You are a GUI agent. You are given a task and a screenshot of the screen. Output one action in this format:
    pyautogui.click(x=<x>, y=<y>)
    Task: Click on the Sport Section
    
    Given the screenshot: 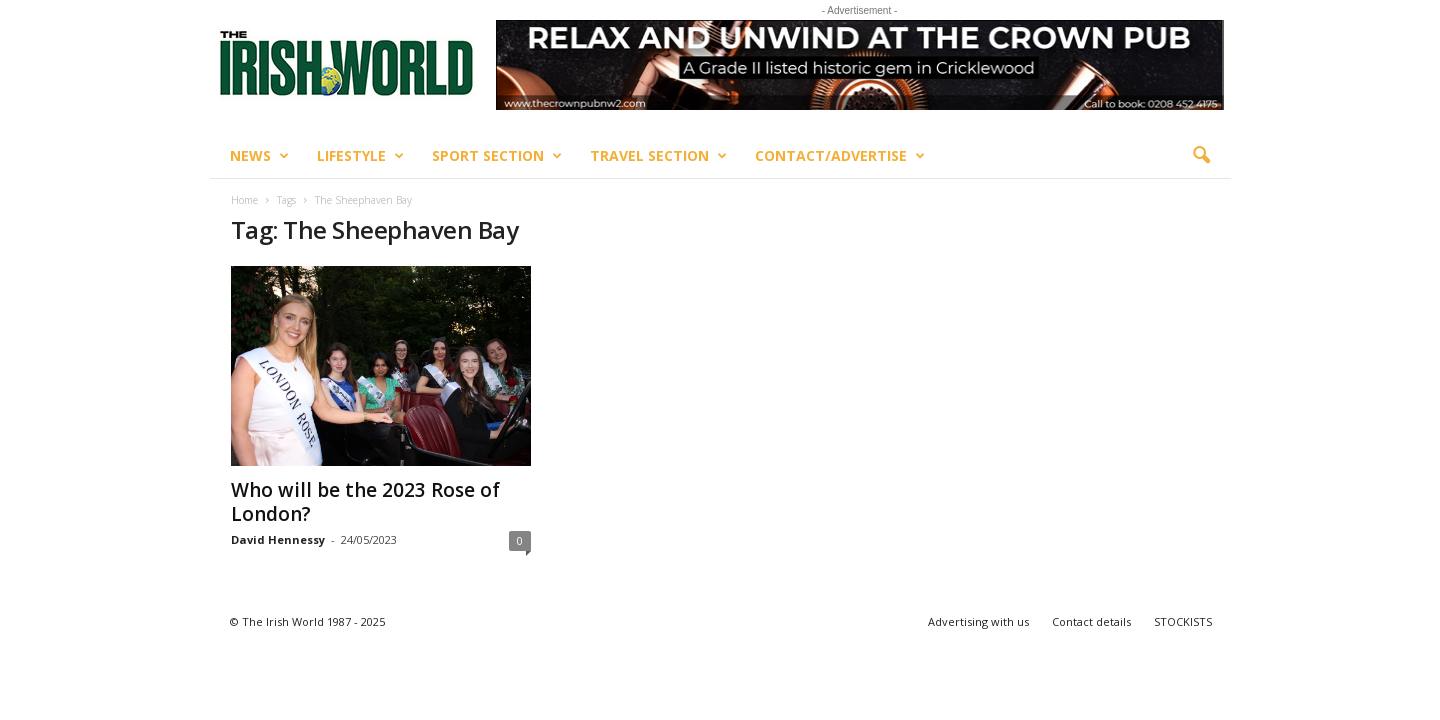 What is the action you would take?
    pyautogui.click(x=497, y=156)
    